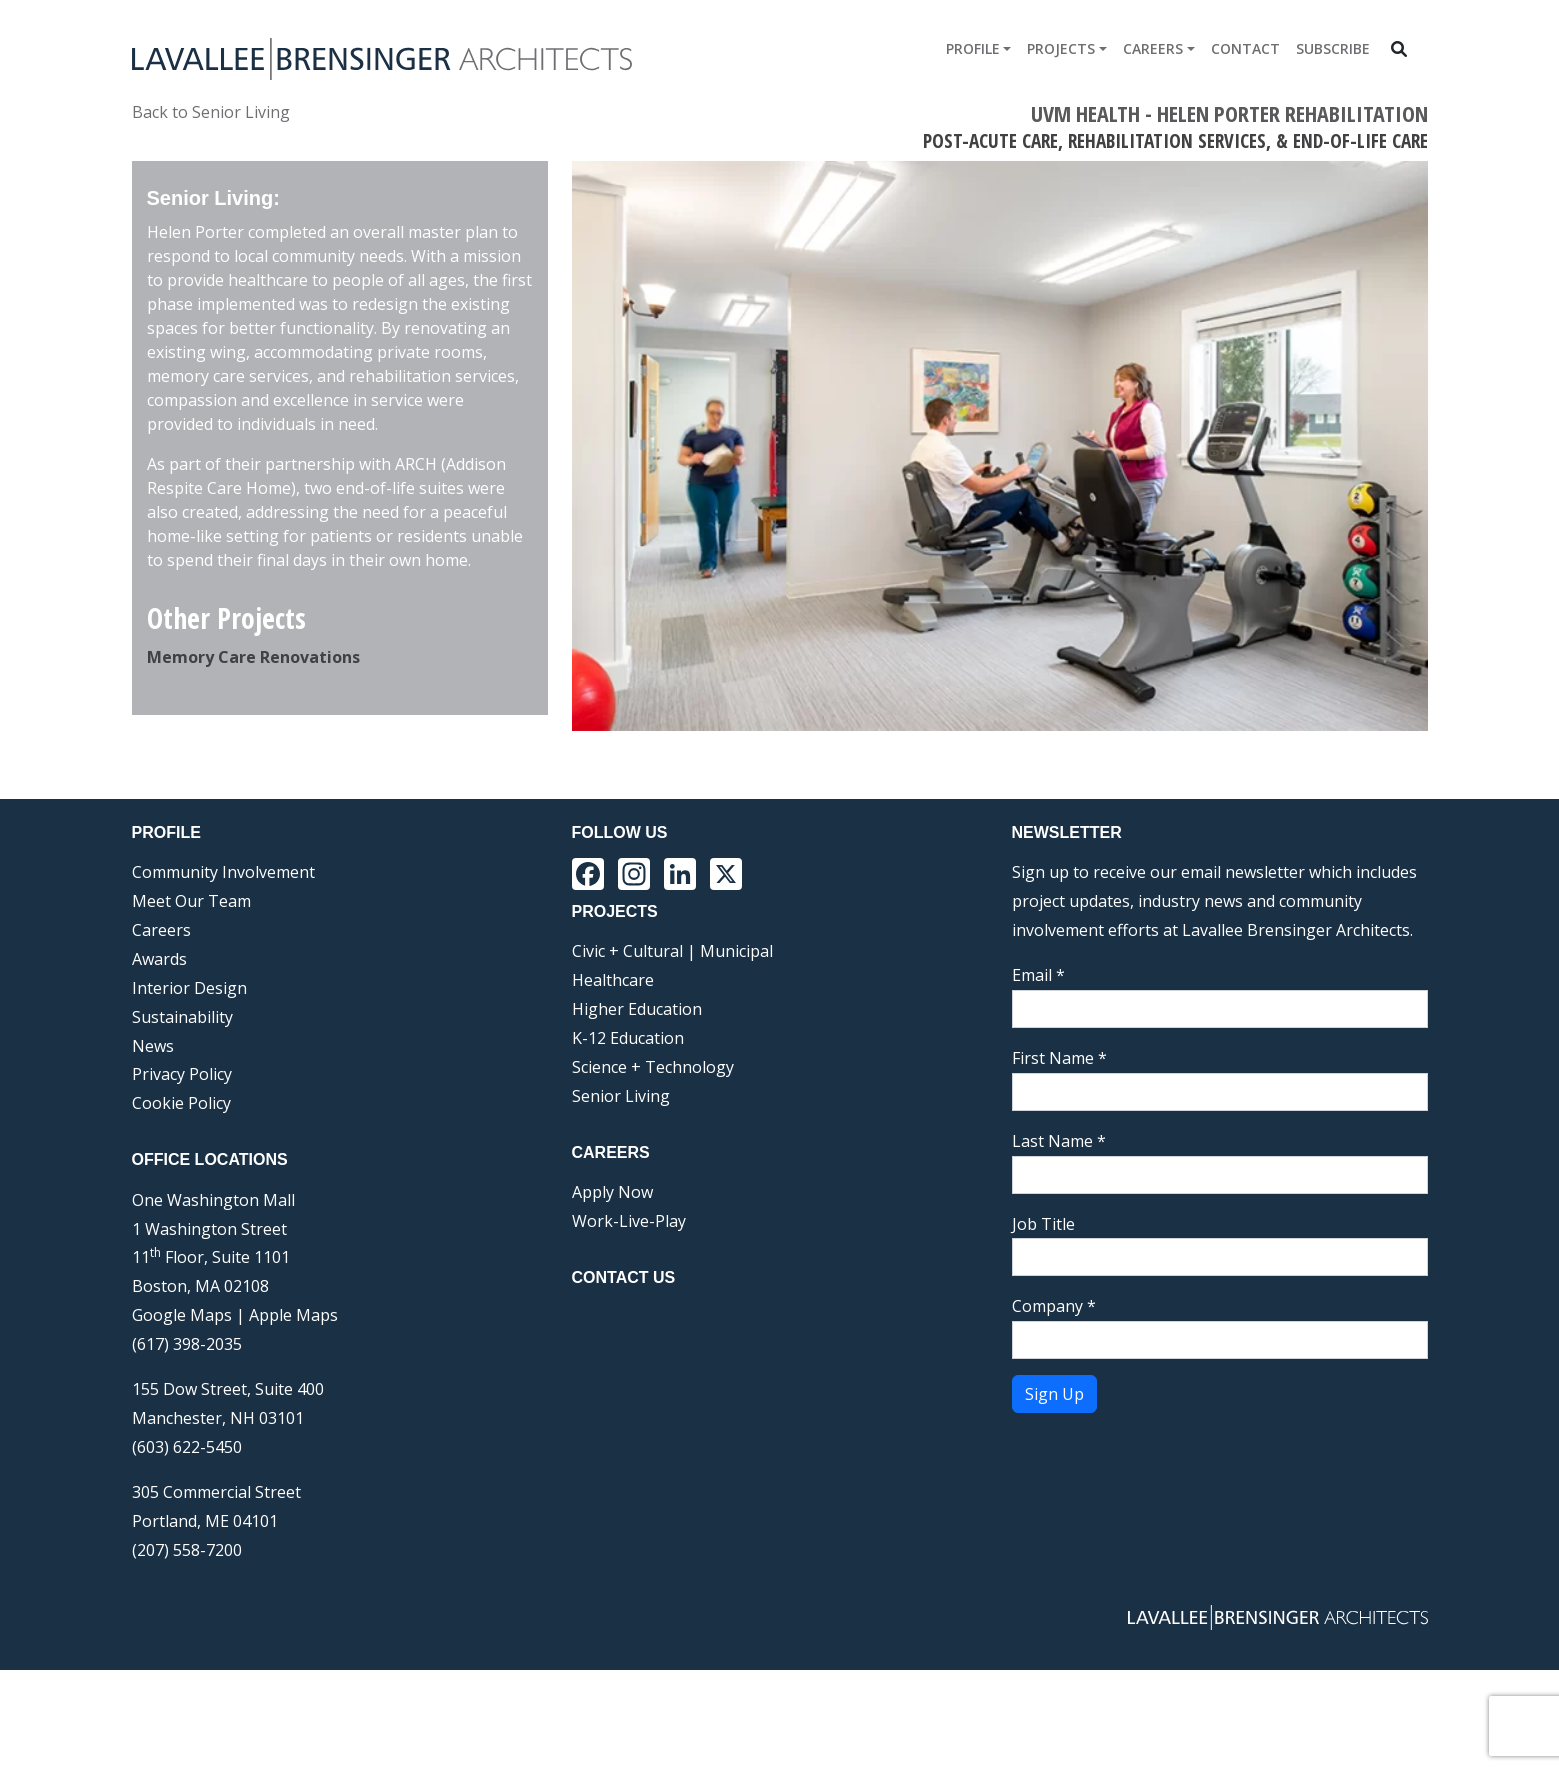 The image size is (1559, 1770). What do you see at coordinates (1054, 1406) in the screenshot?
I see `Company` at bounding box center [1054, 1406].